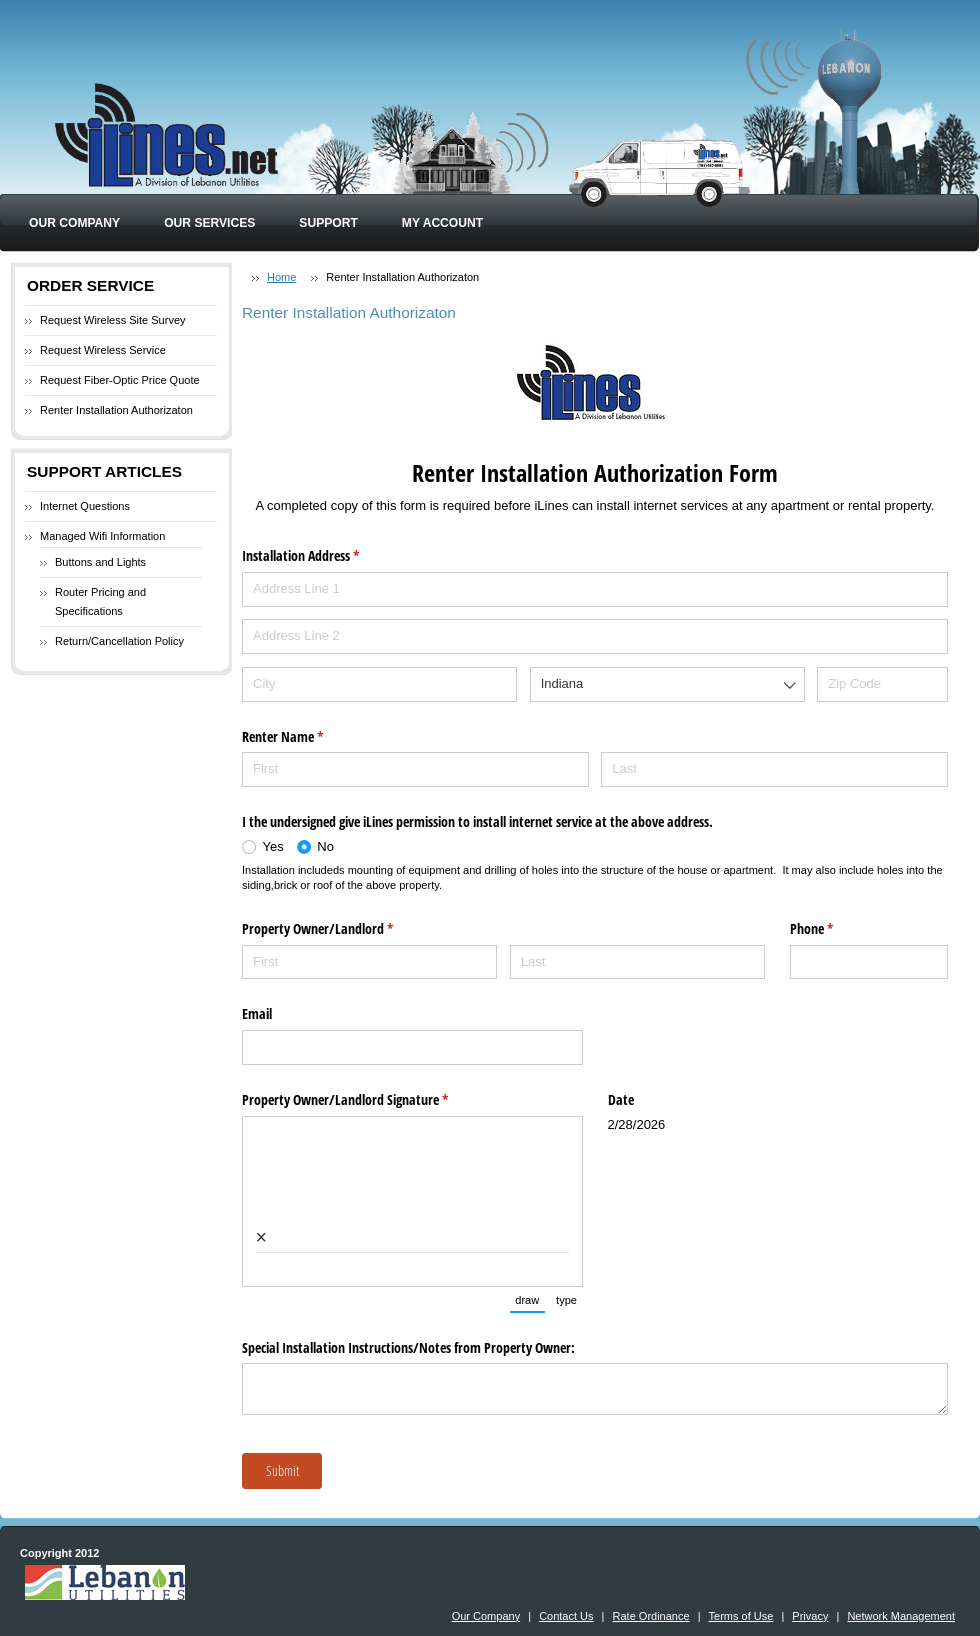  Describe the element at coordinates (113, 320) in the screenshot. I see `Request Wireless Site Survey` at that location.